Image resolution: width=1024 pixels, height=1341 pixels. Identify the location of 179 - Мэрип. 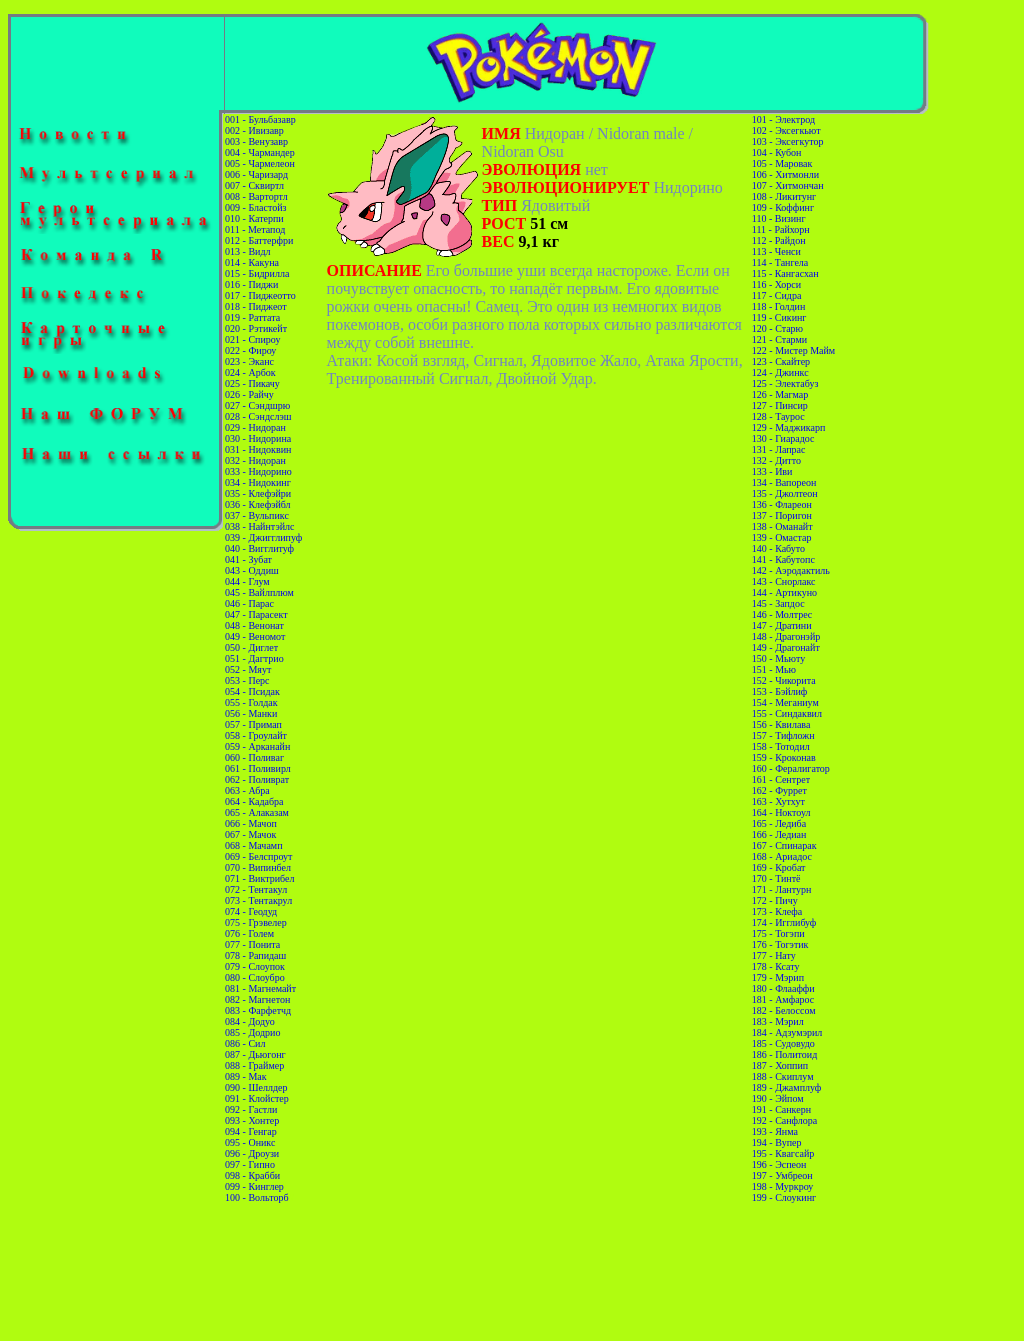
(778, 977).